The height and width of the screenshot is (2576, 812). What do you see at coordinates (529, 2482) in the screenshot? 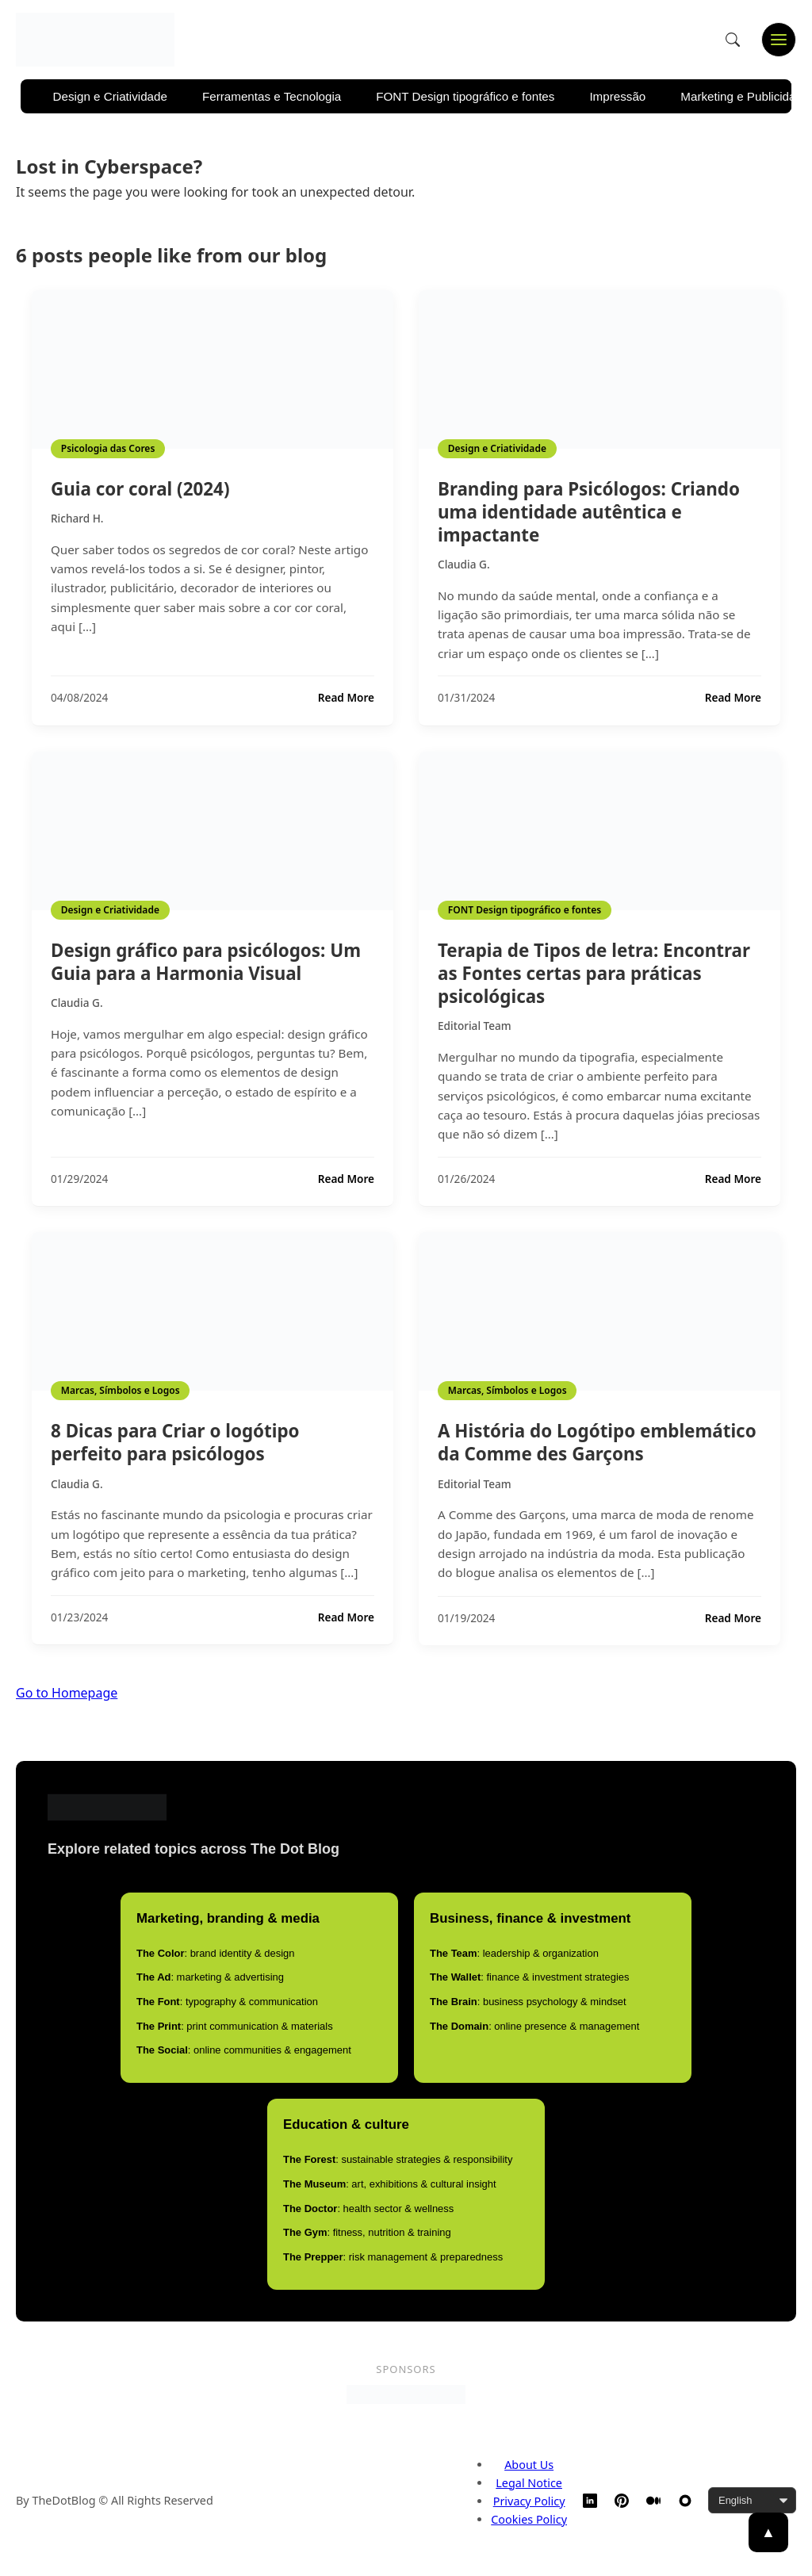
I see `Legal Notice` at bounding box center [529, 2482].